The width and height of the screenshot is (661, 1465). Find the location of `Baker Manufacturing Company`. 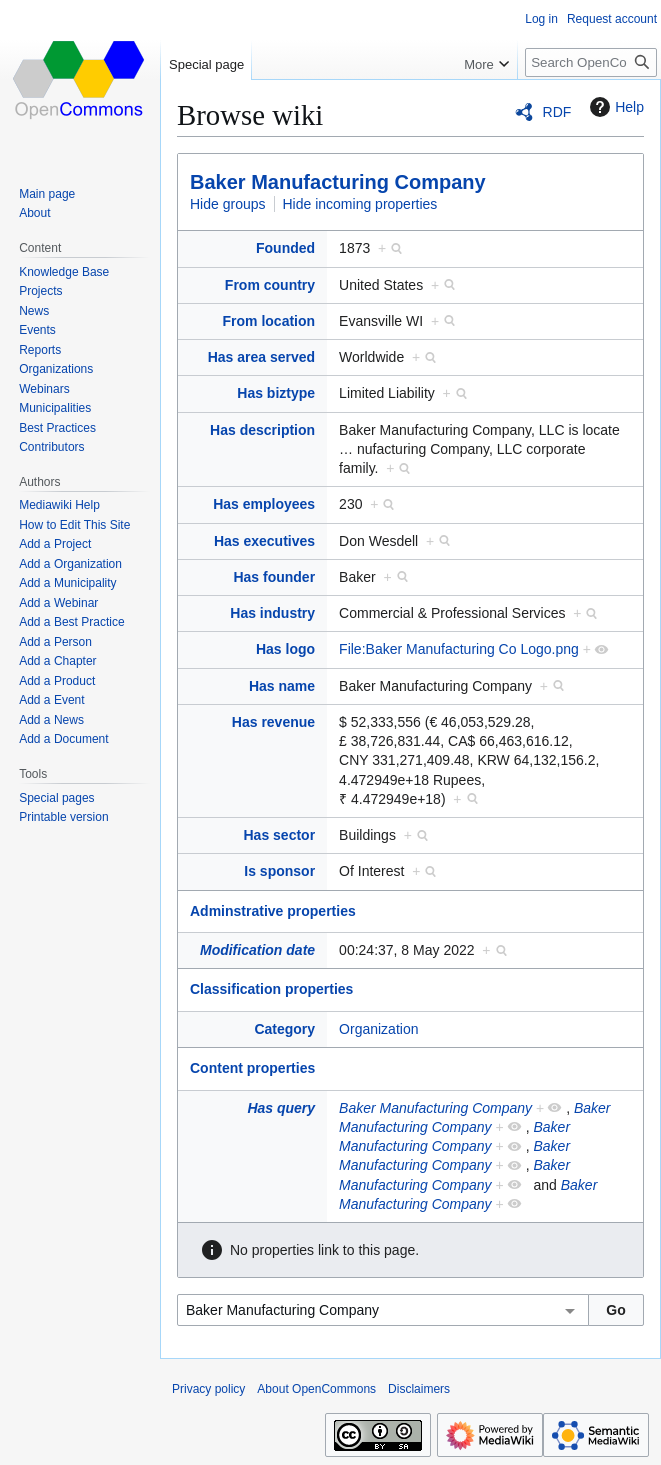

Baker Manufacturing Company is located at coordinates (338, 182).